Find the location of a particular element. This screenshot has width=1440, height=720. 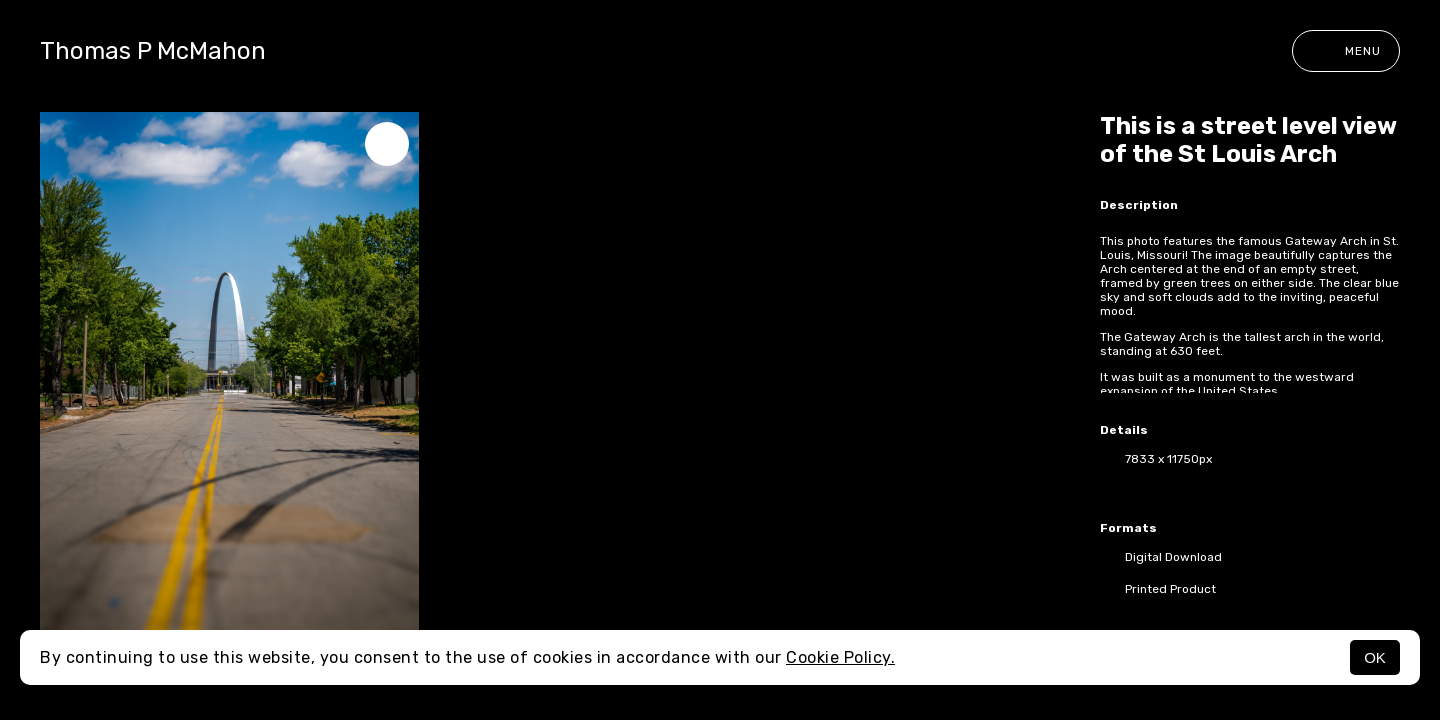

Menu is located at coordinates (1346, 51).